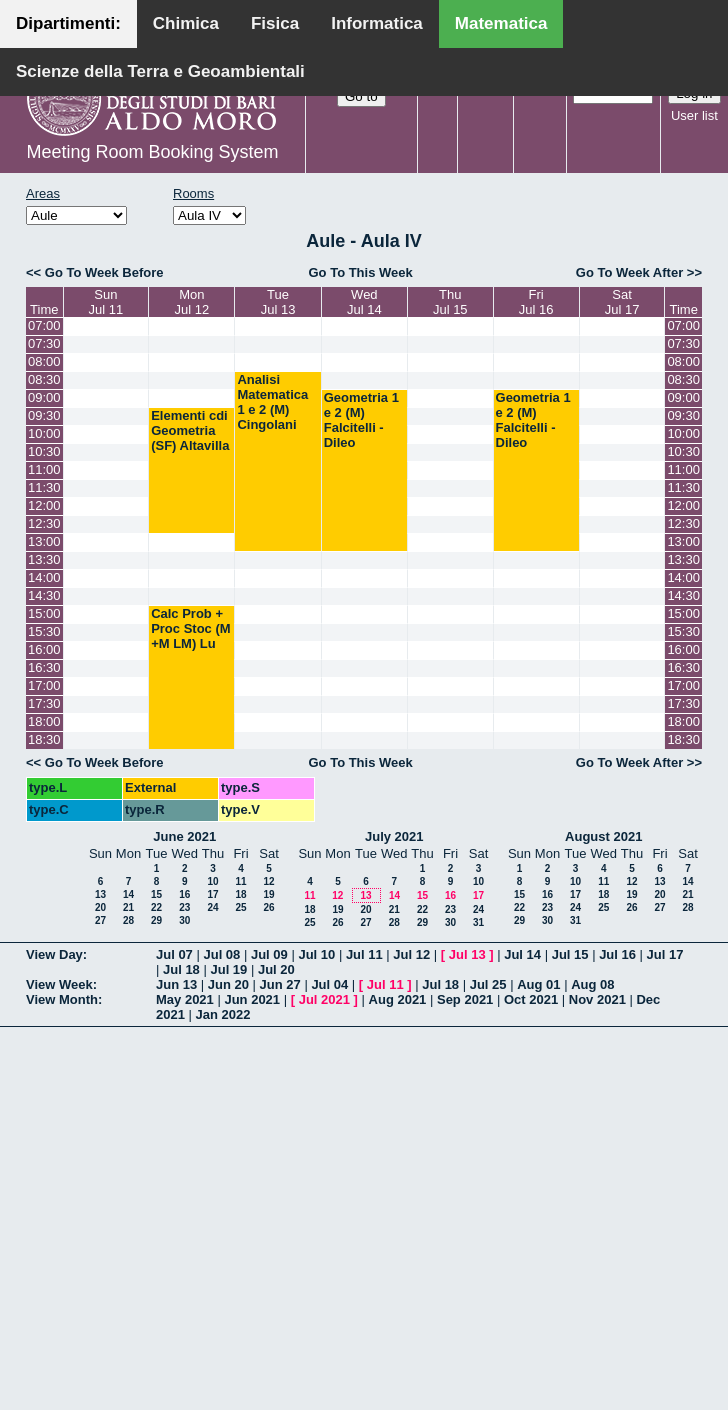 Image resolution: width=728 pixels, height=1410 pixels. What do you see at coordinates (44, 415) in the screenshot?
I see `09:30` at bounding box center [44, 415].